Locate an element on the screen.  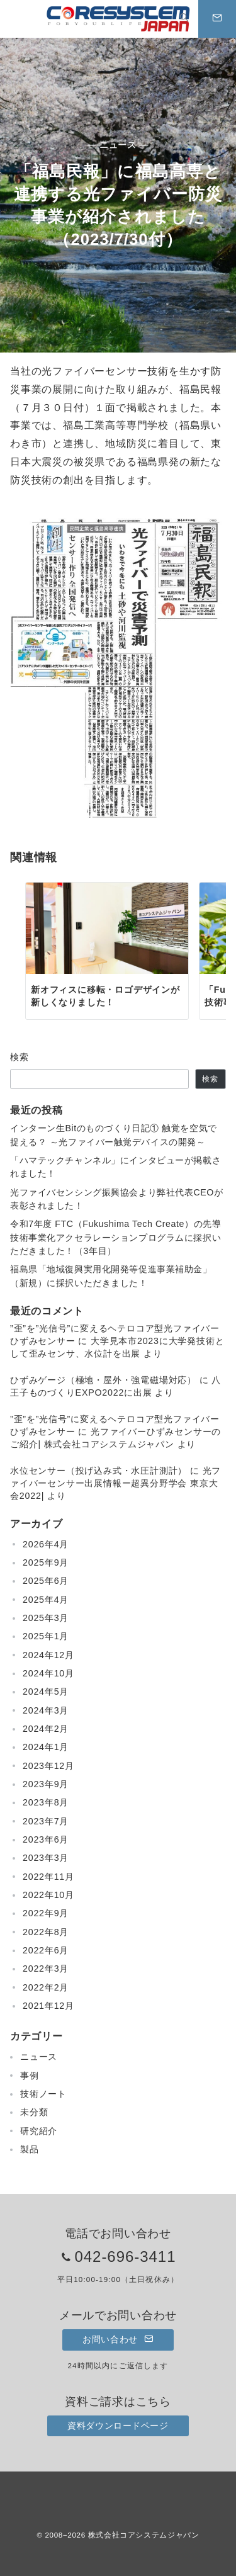
株式会社コアシステムジャパン is located at coordinates (143, 2535).